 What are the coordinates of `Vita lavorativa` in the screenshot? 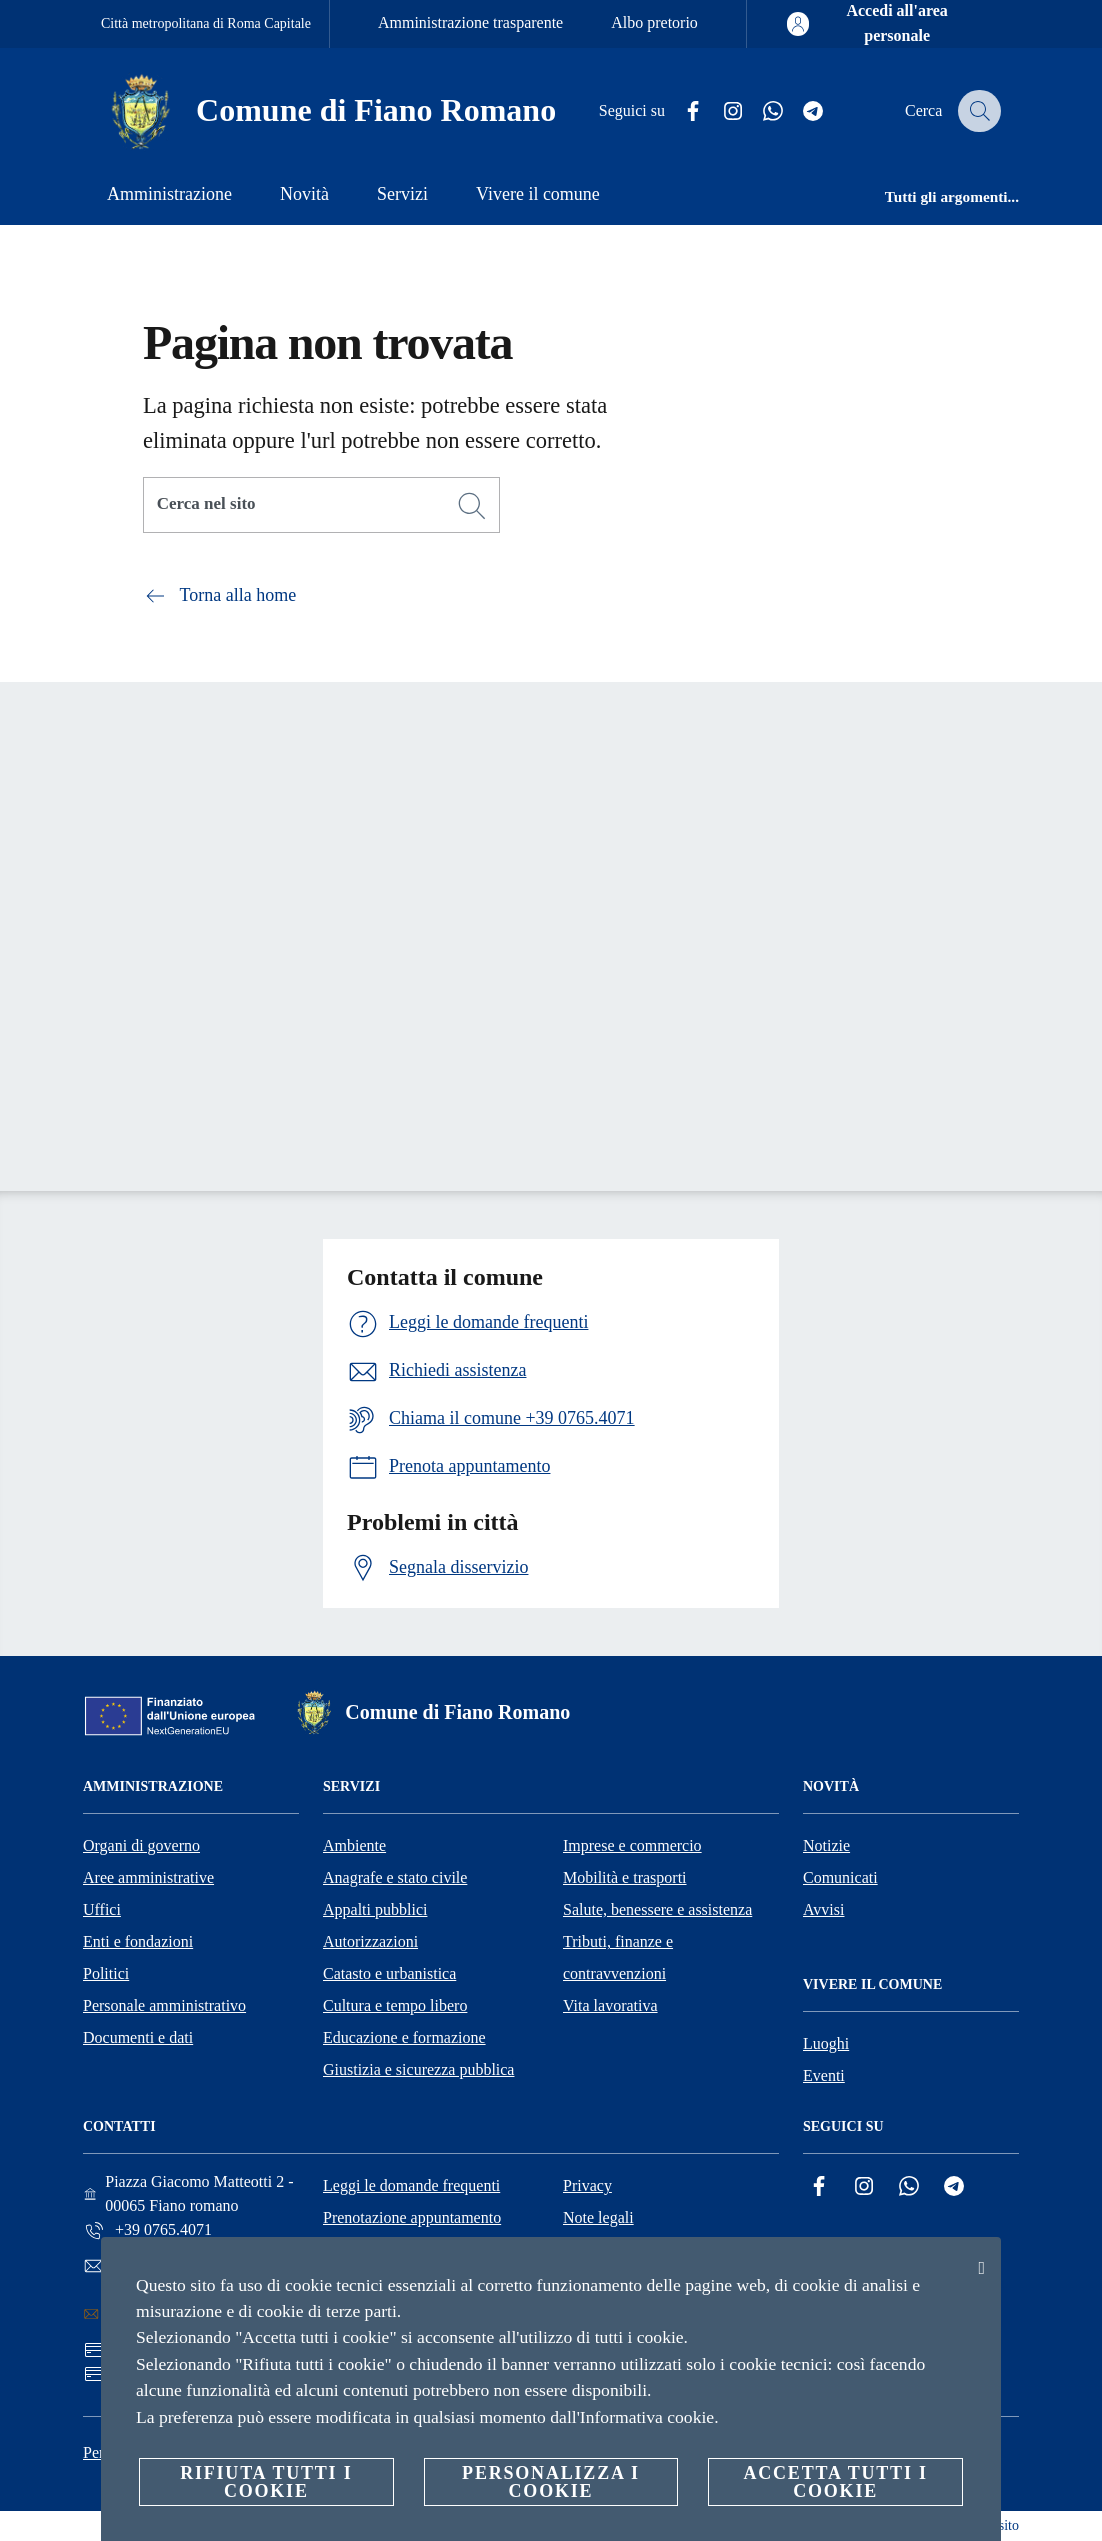 It's located at (610, 2005).